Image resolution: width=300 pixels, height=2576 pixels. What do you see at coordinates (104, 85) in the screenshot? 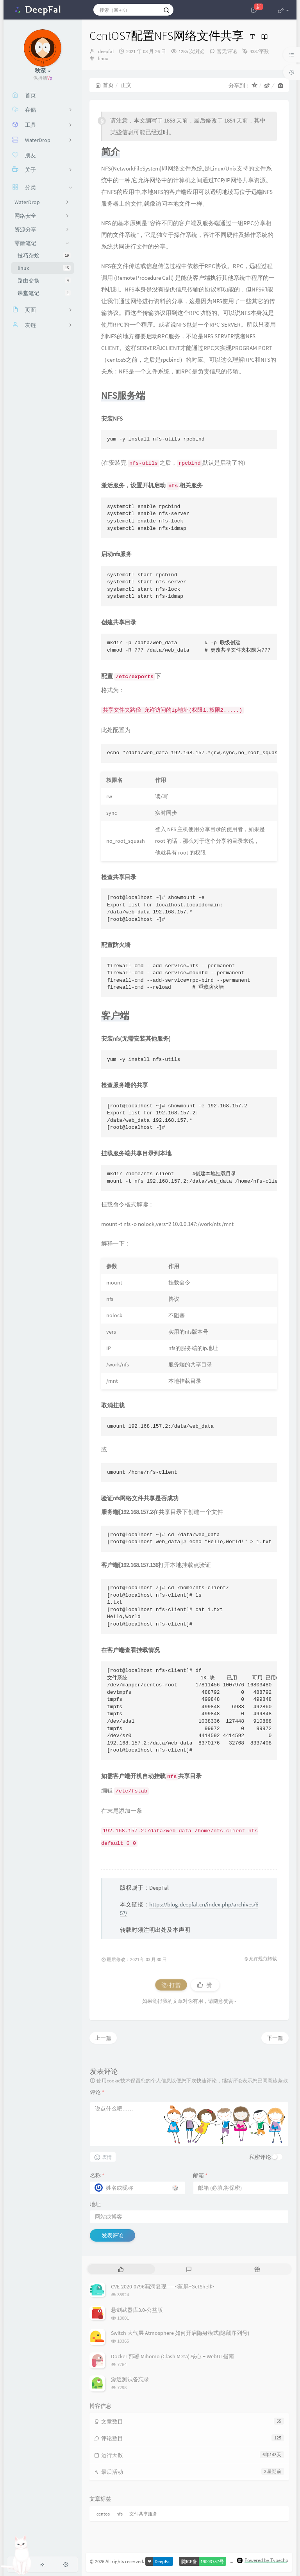
I see `首页` at bounding box center [104, 85].